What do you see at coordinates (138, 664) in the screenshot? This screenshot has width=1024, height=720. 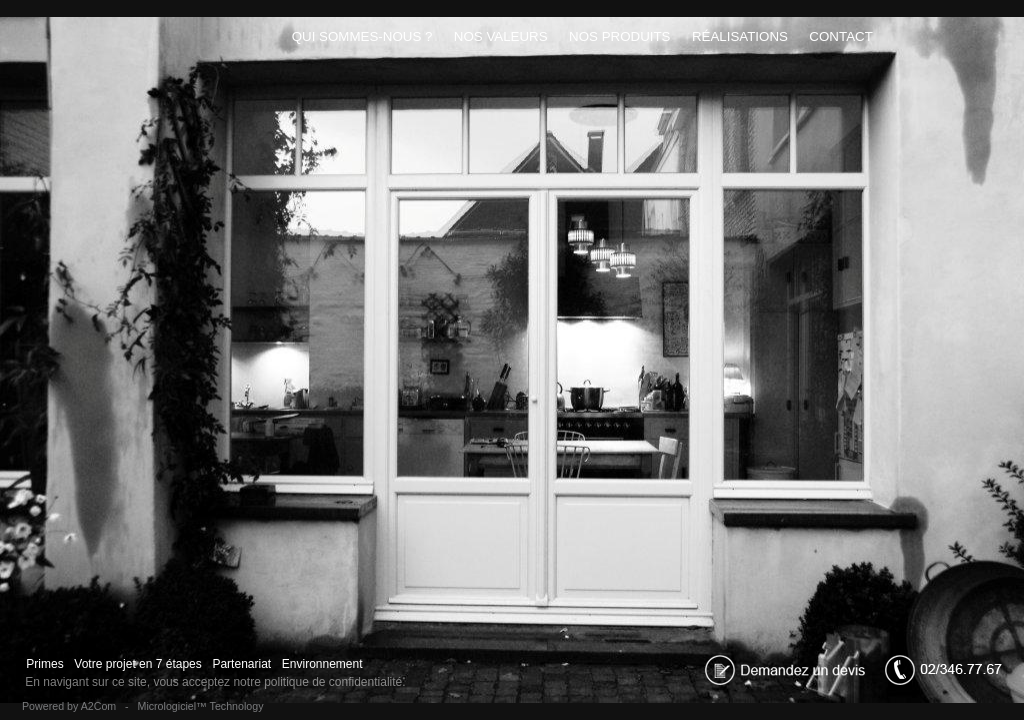 I see `Votre projet en 7 étapes` at bounding box center [138, 664].